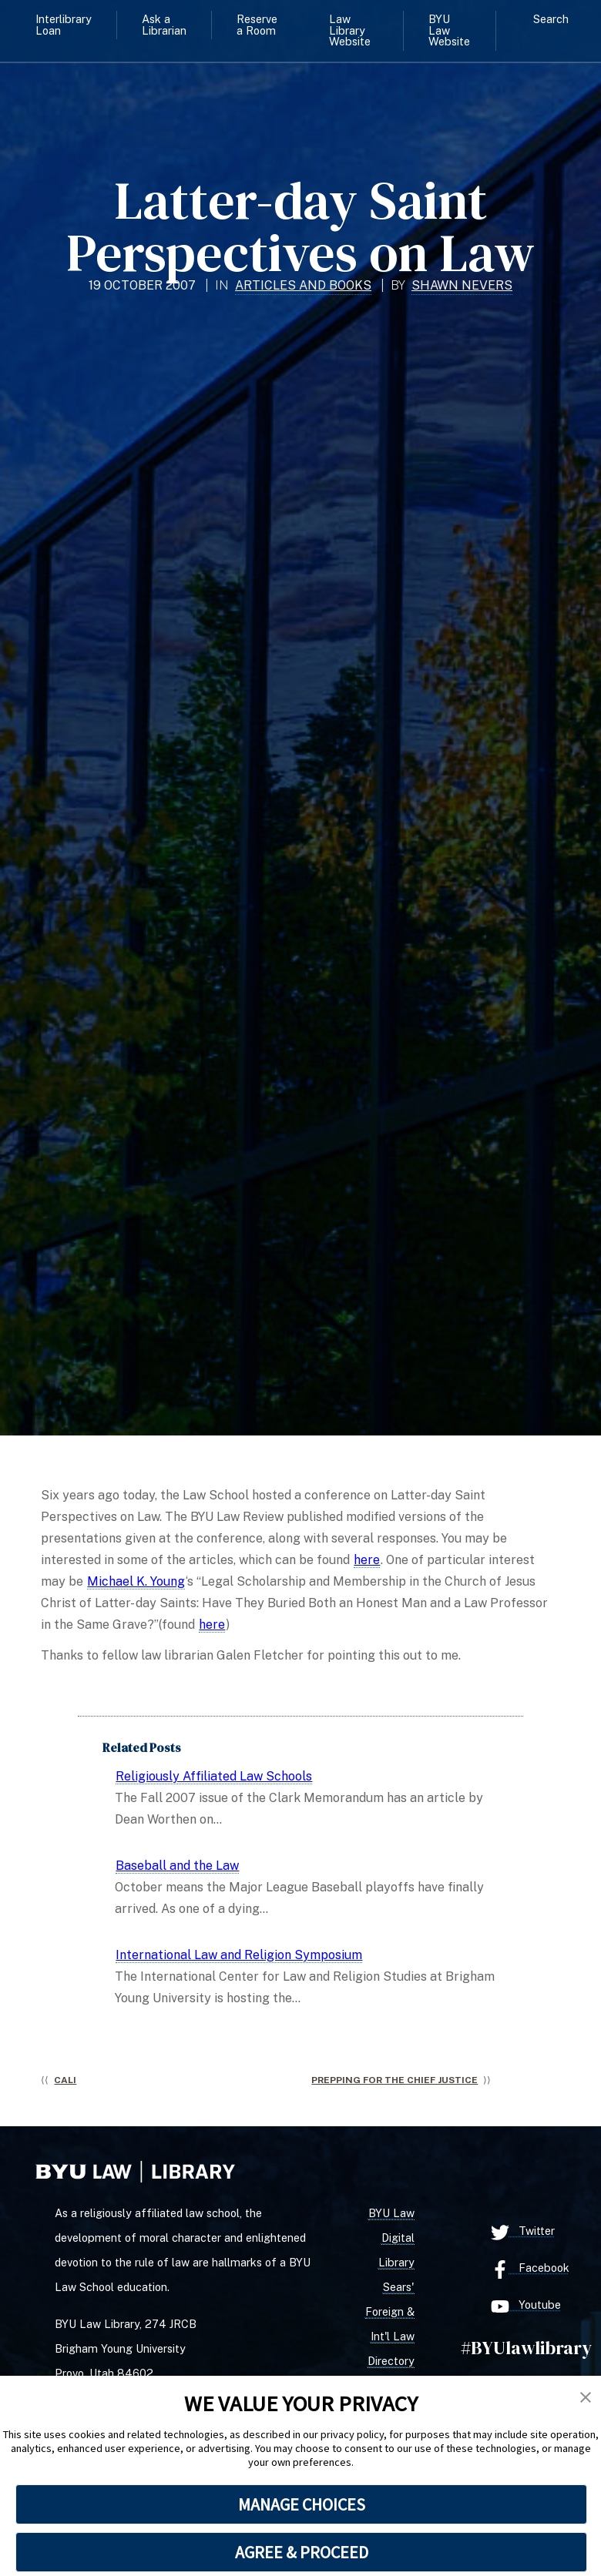 This screenshot has width=601, height=2576. Describe the element at coordinates (585, 2398) in the screenshot. I see `[button]` at that location.